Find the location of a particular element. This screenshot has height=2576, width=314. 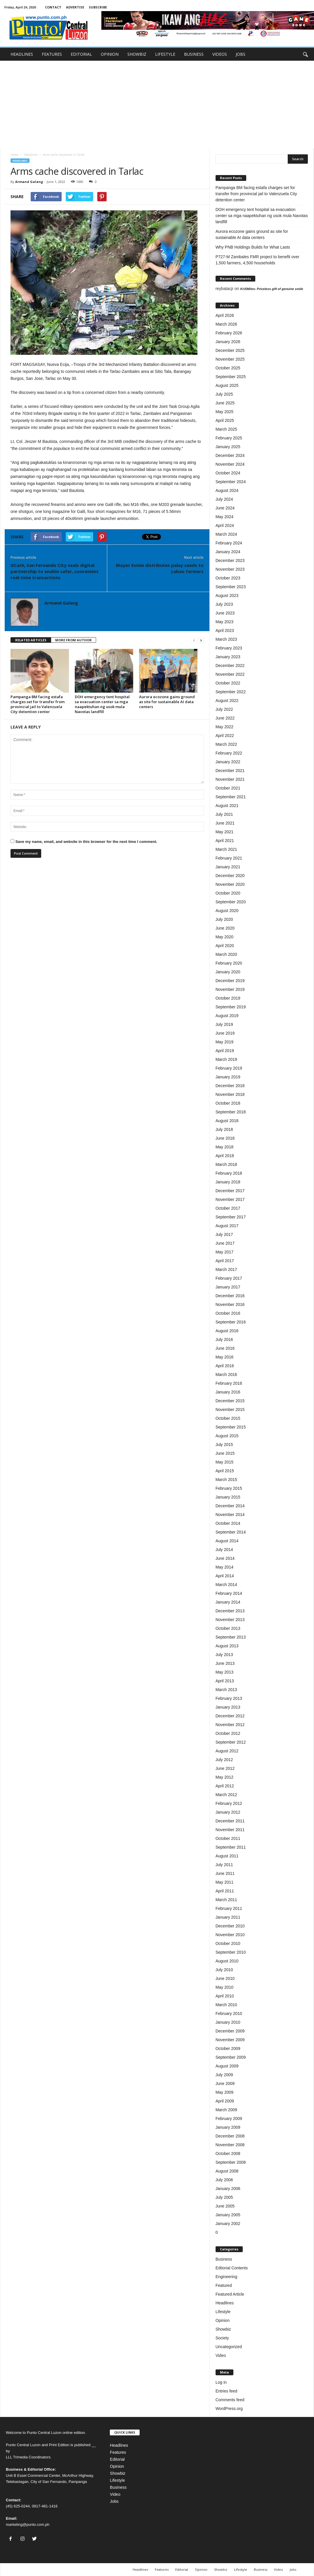

March 2022 is located at coordinates (226, 744).